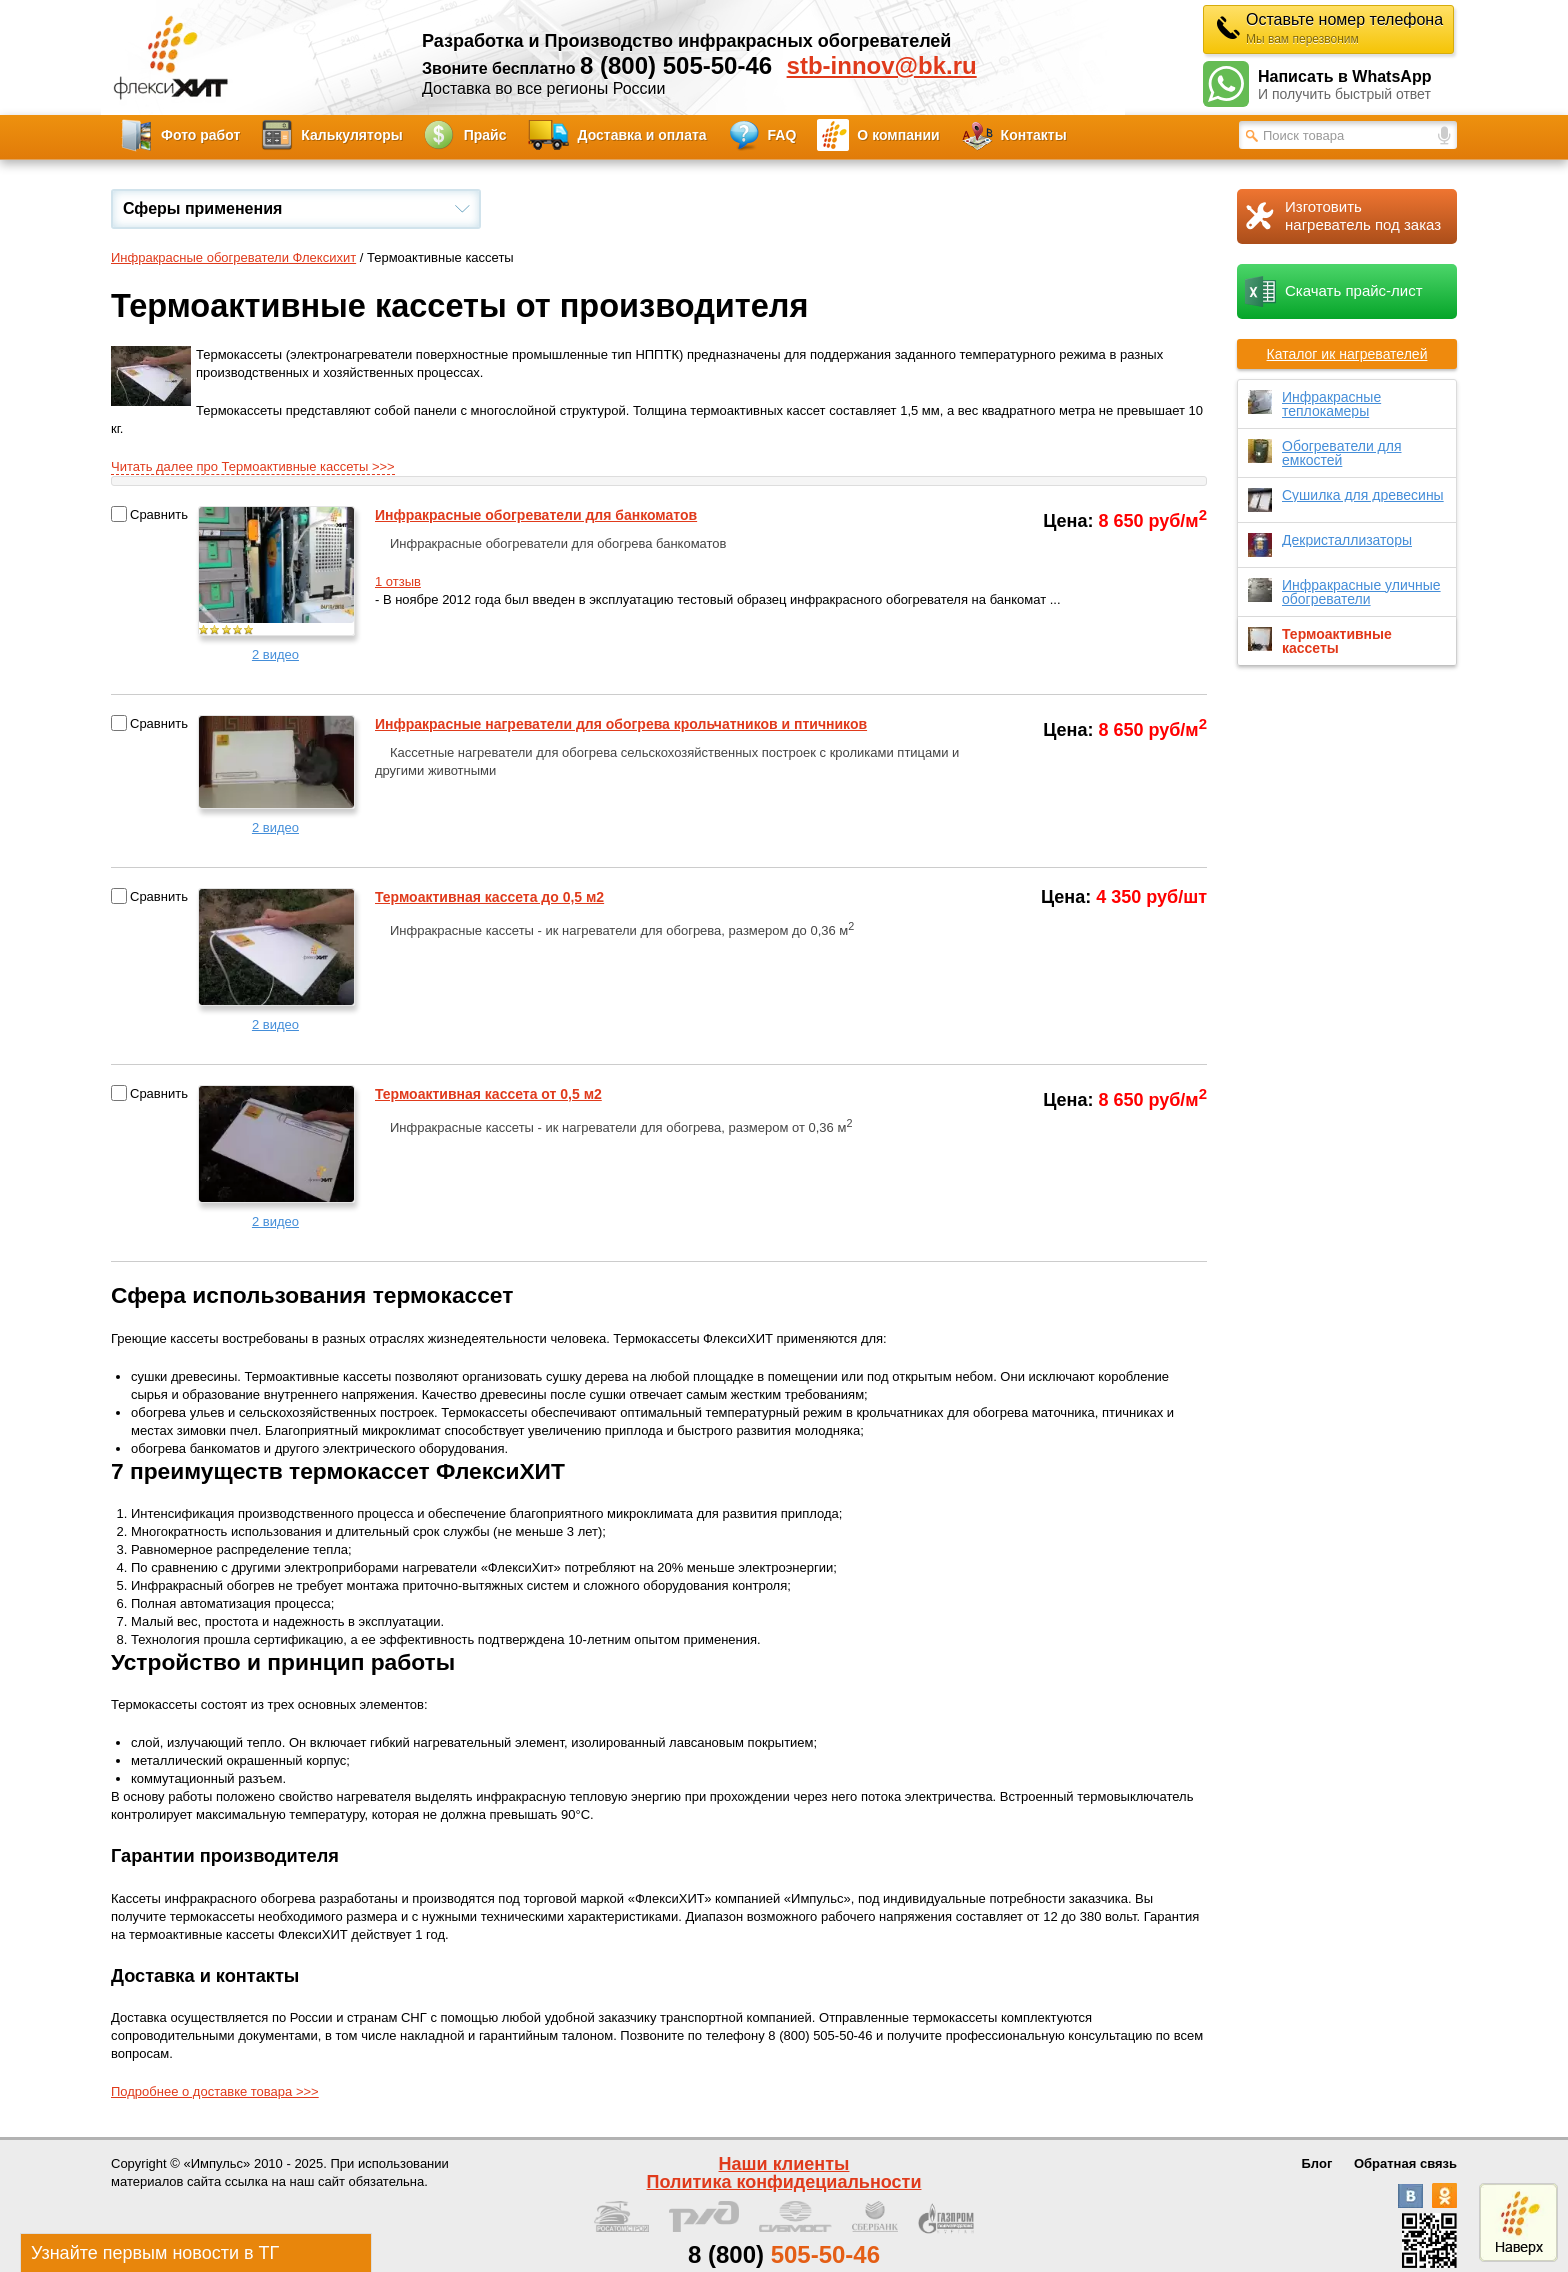 Image resolution: width=1568 pixels, height=2272 pixels. What do you see at coordinates (200, 135) in the screenshot?
I see `Фото работ` at bounding box center [200, 135].